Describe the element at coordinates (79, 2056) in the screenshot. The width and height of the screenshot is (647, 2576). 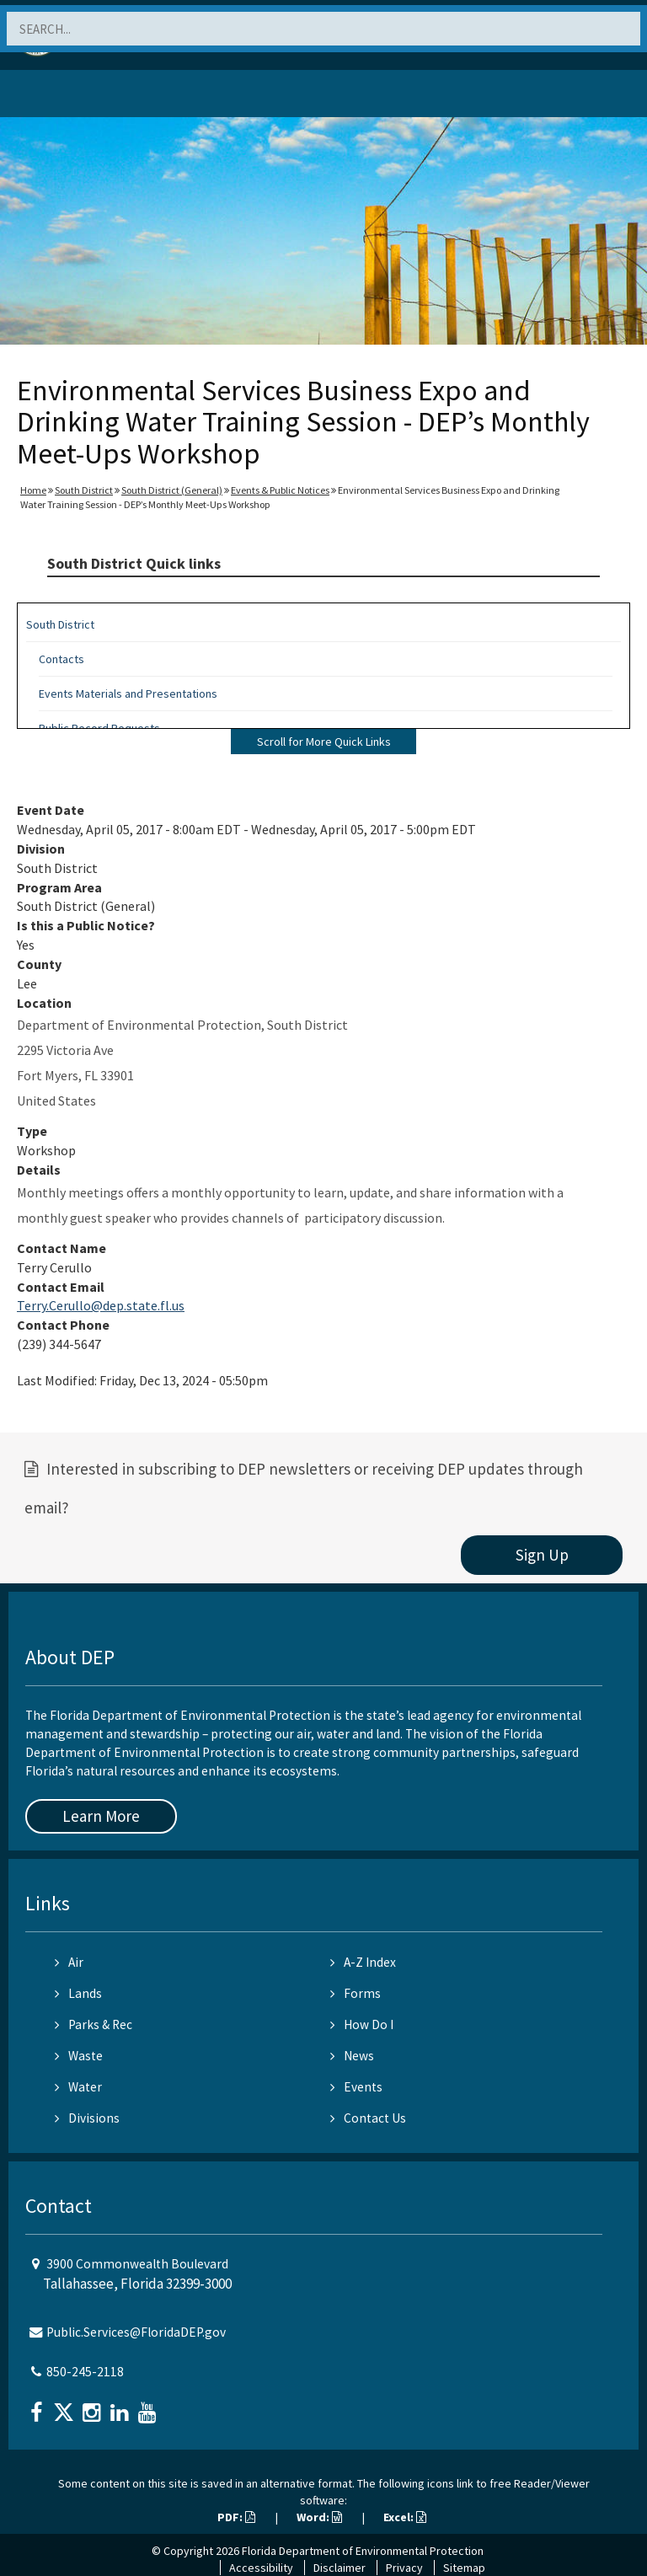
I see `Waste` at that location.